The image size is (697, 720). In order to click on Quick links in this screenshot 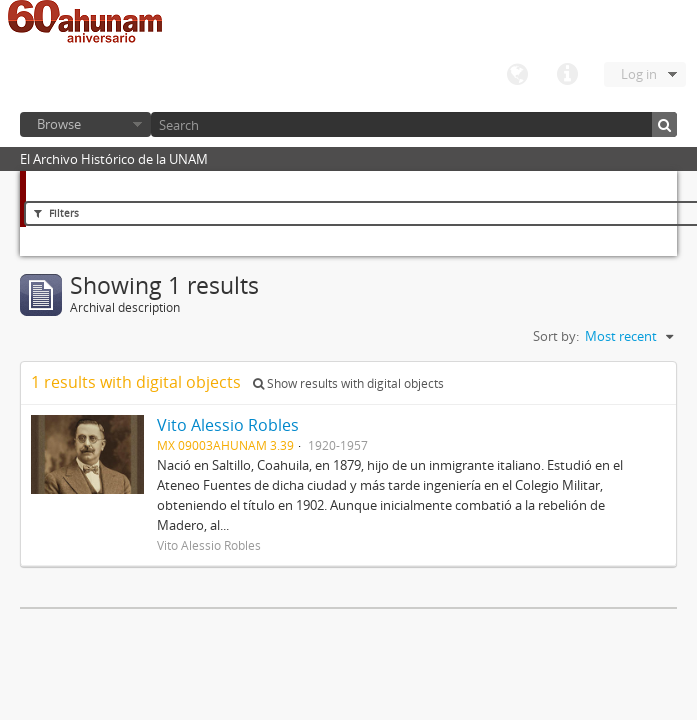, I will do `click(567, 75)`.